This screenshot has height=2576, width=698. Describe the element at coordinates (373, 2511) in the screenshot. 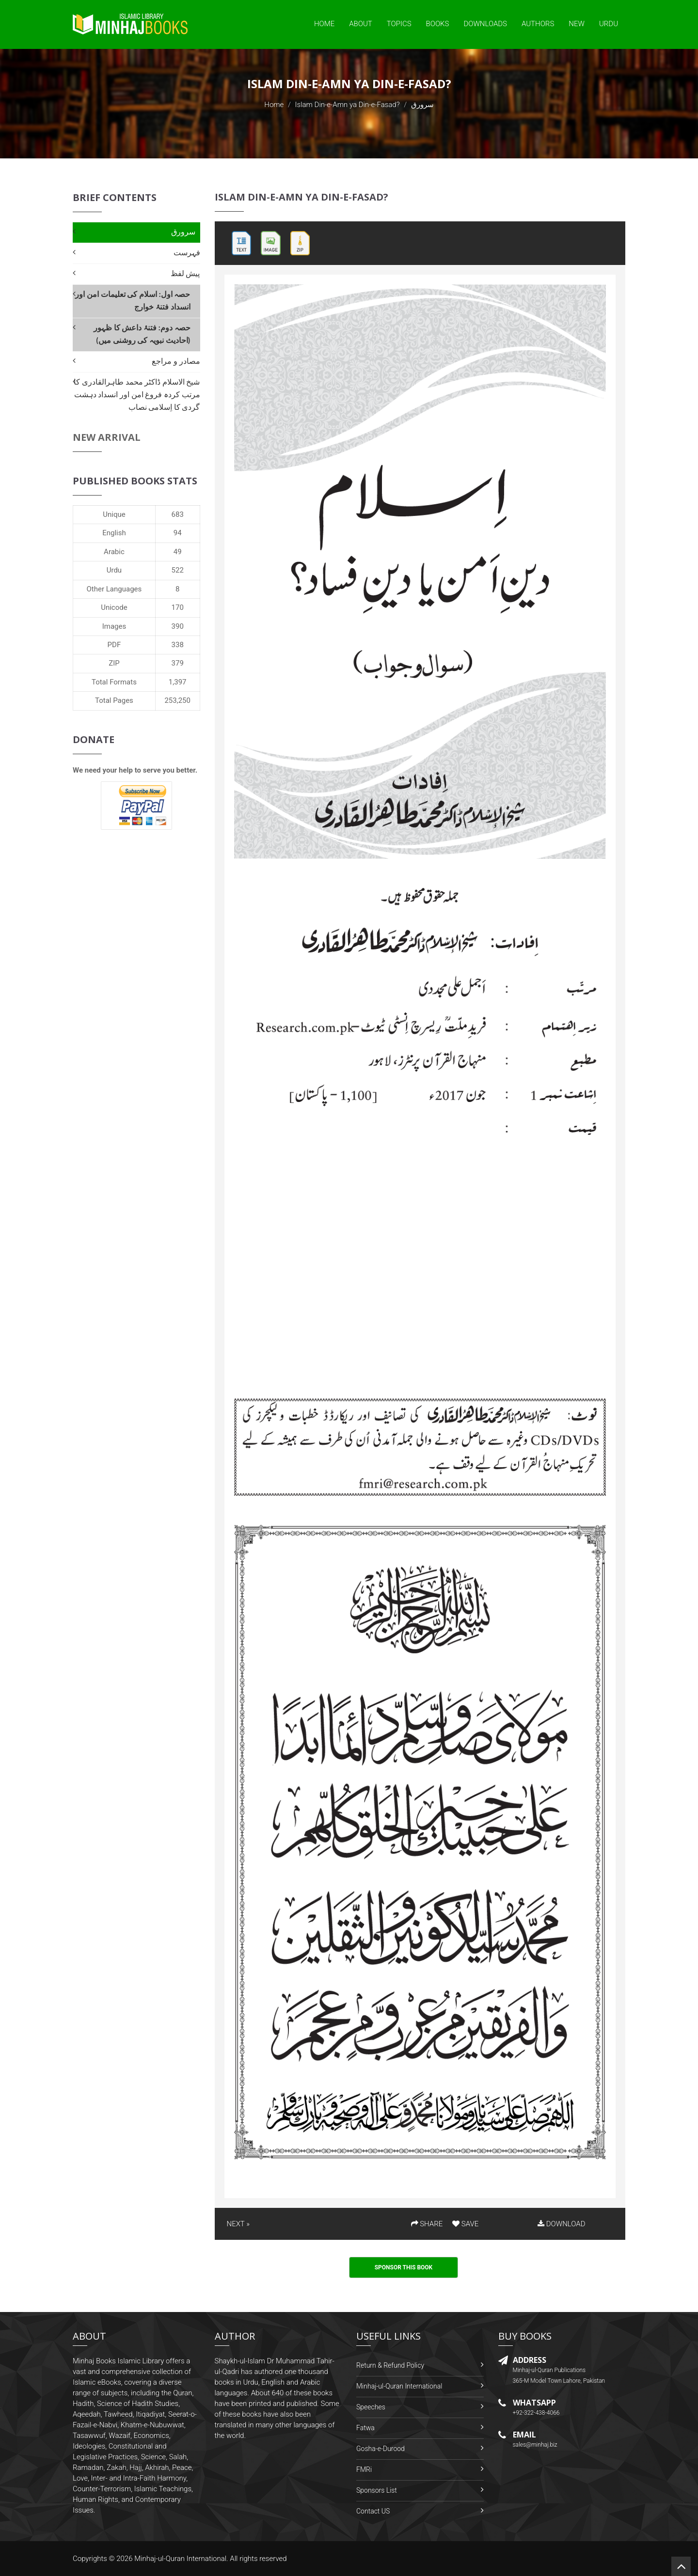

I see `Contact US` at that location.